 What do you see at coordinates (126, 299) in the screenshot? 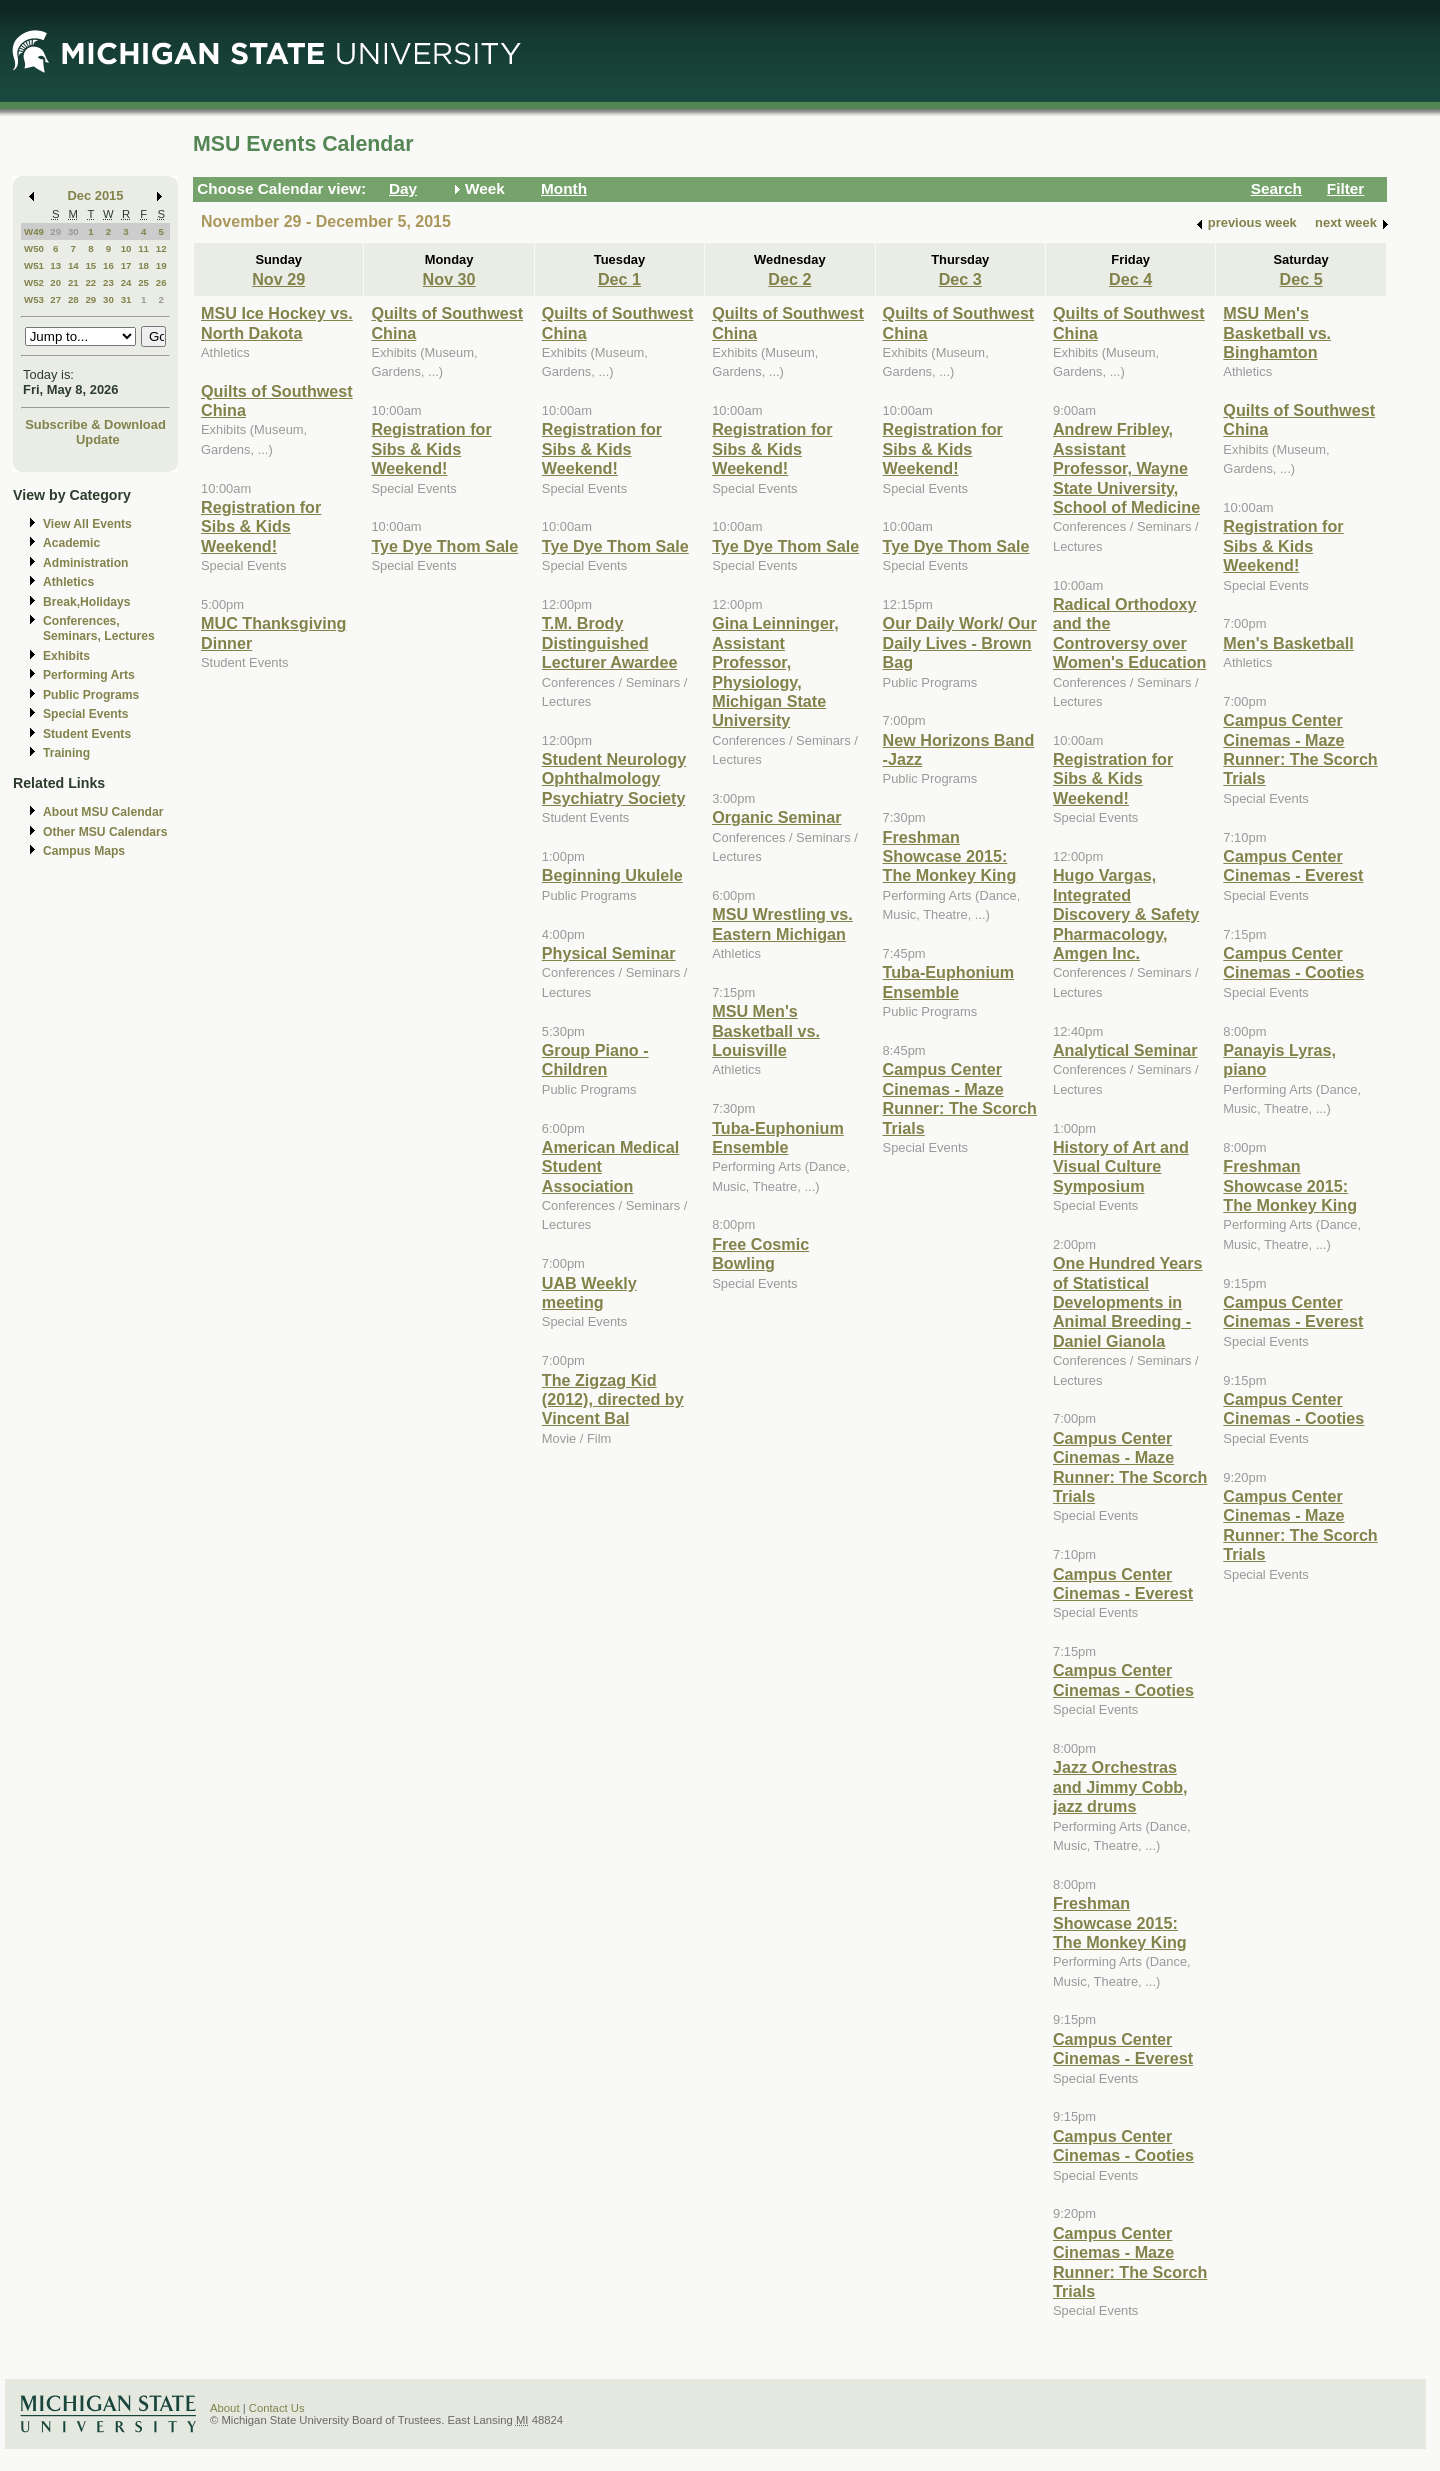
I see `31` at bounding box center [126, 299].